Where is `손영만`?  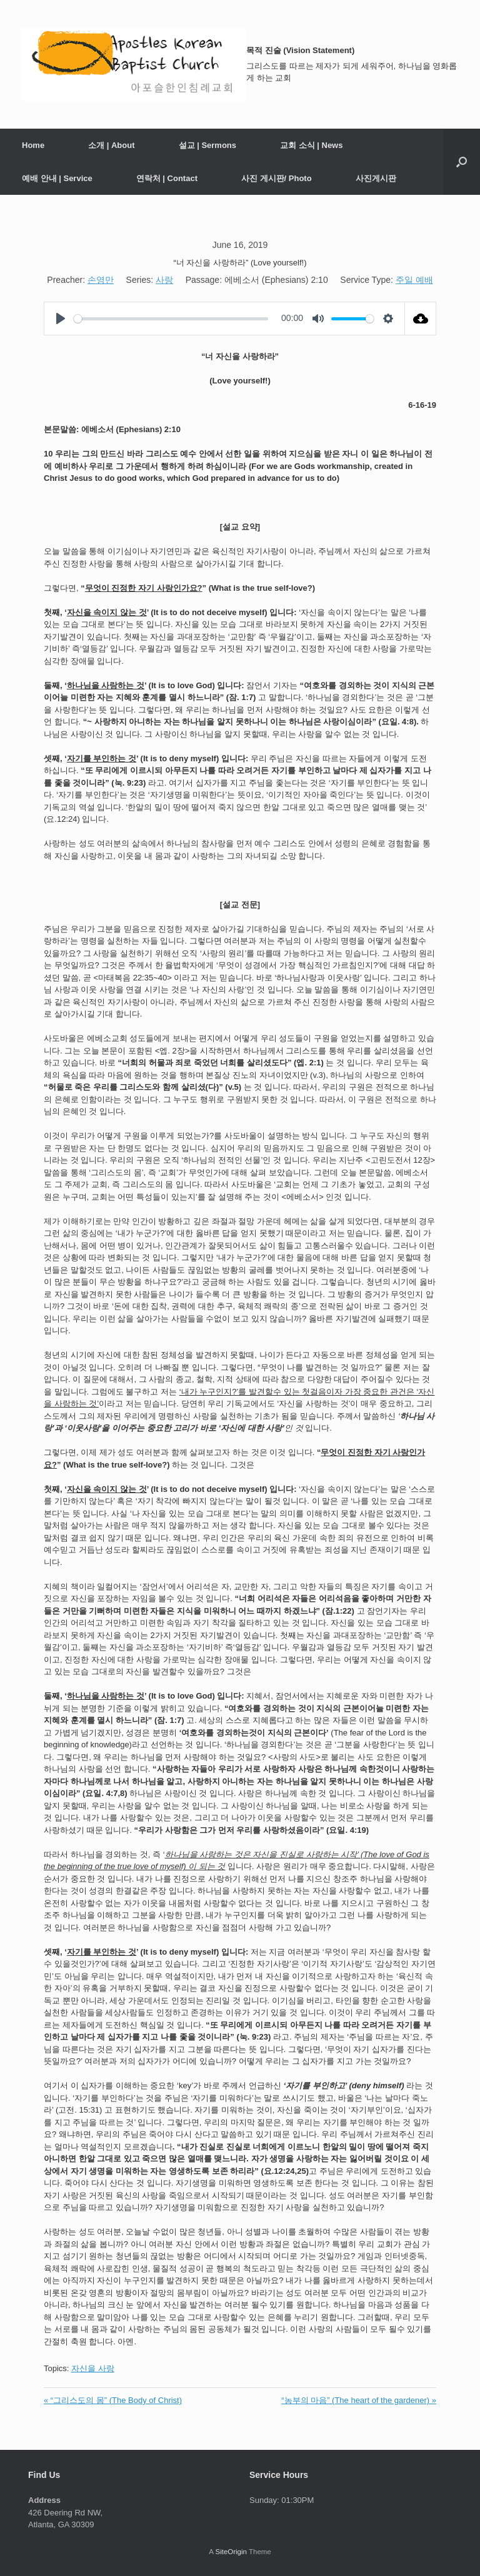
손영만 is located at coordinates (101, 280).